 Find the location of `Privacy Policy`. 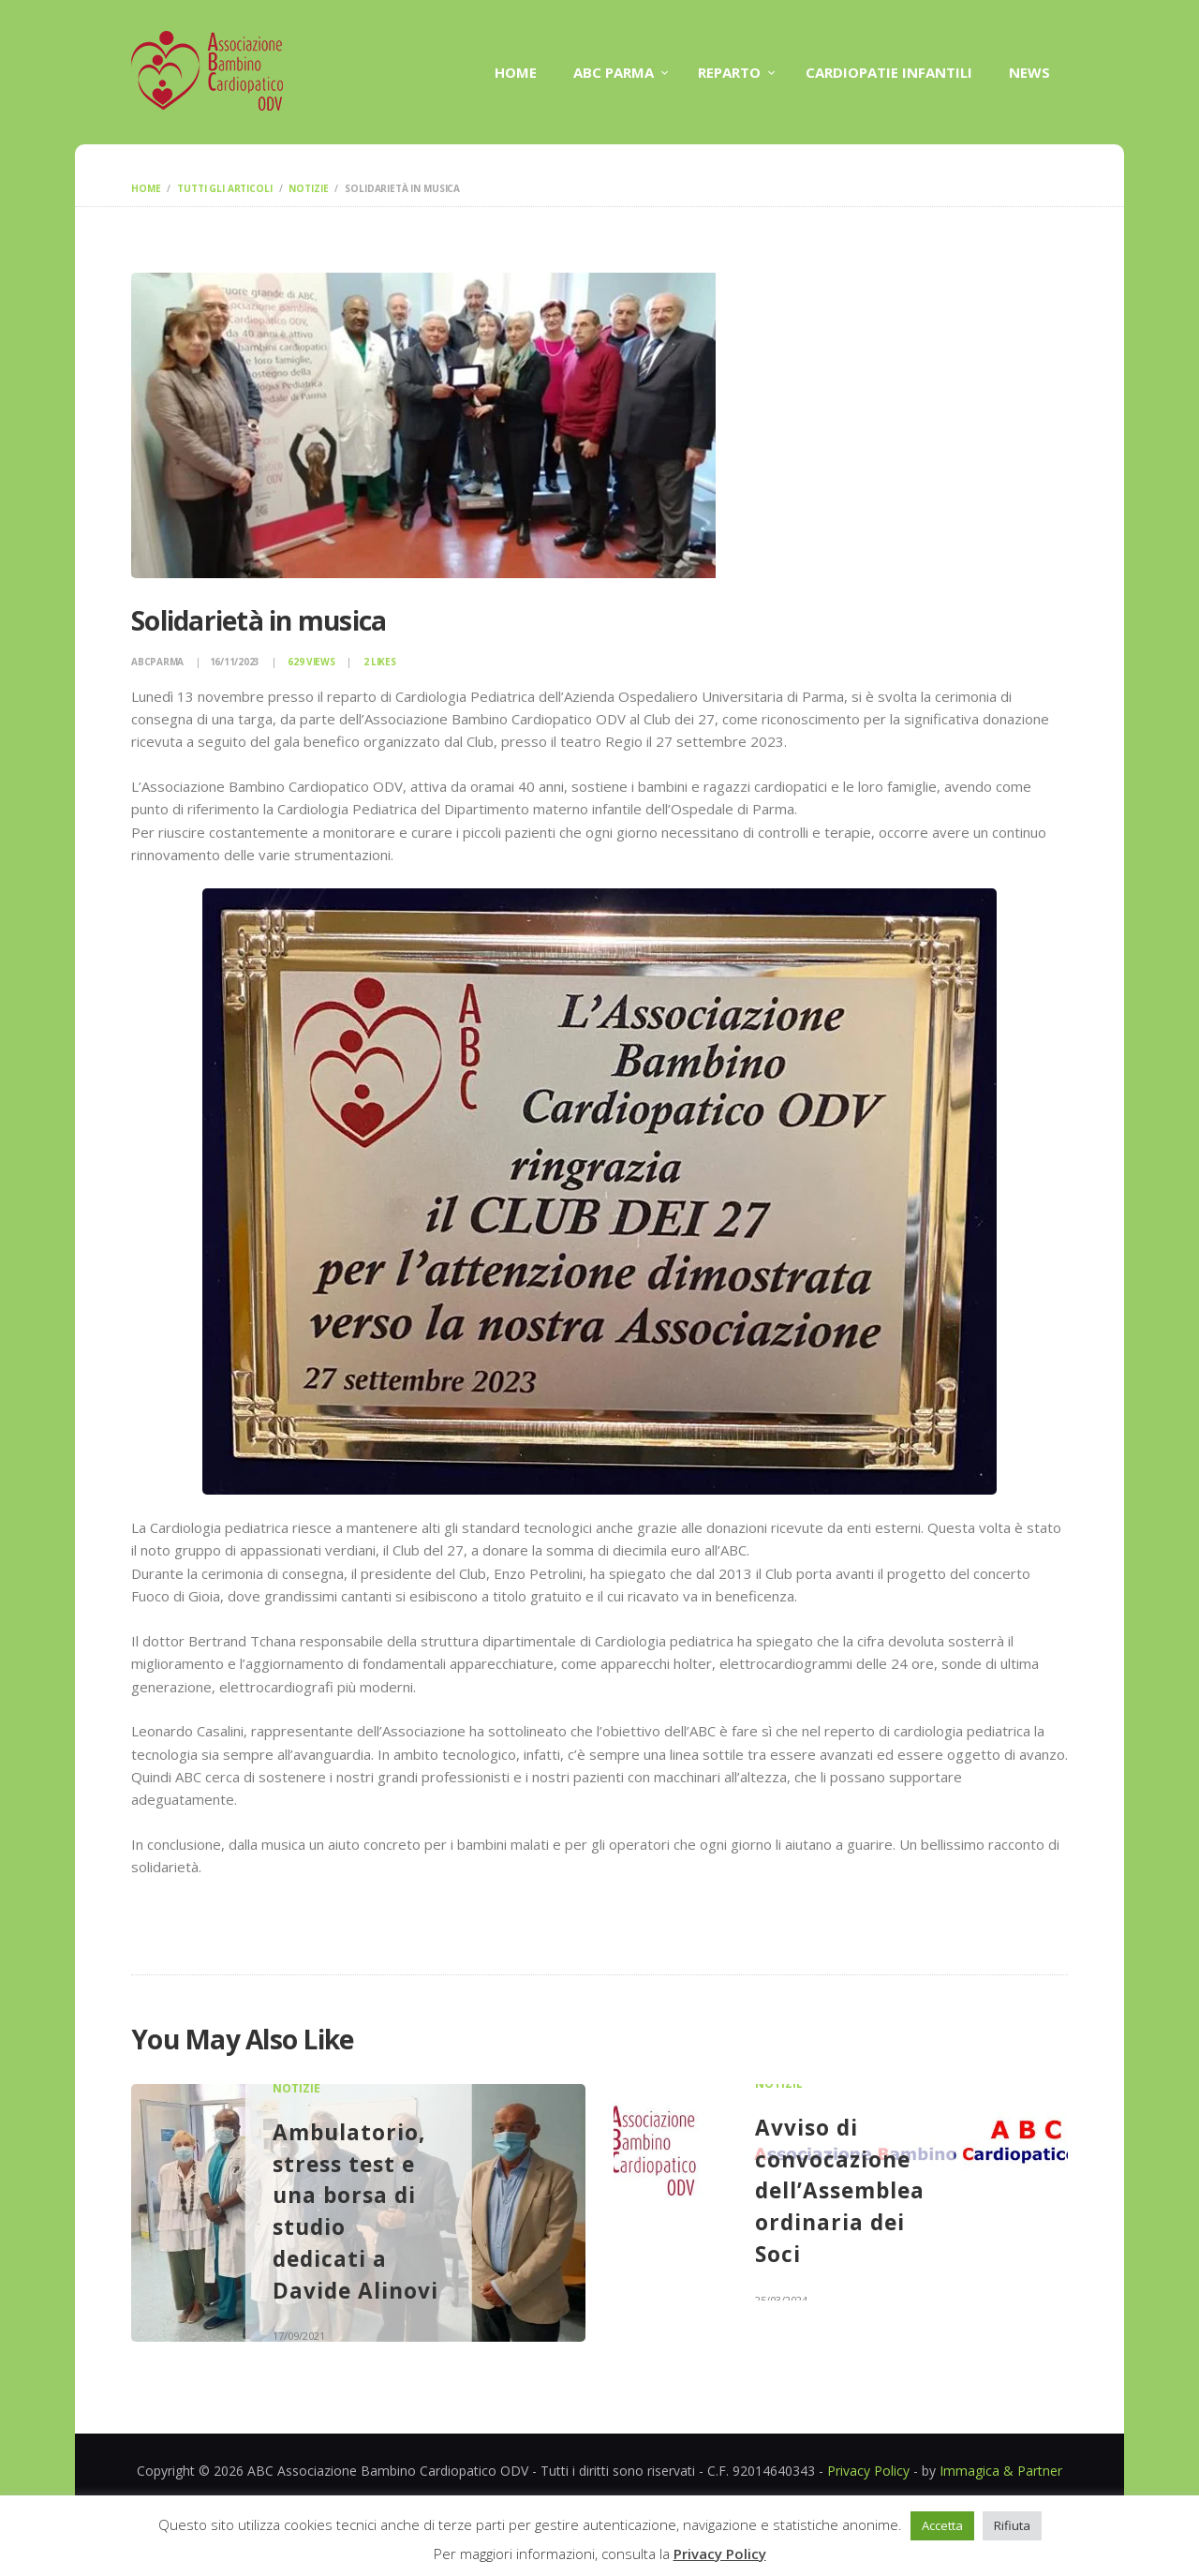

Privacy Policy is located at coordinates (868, 2470).